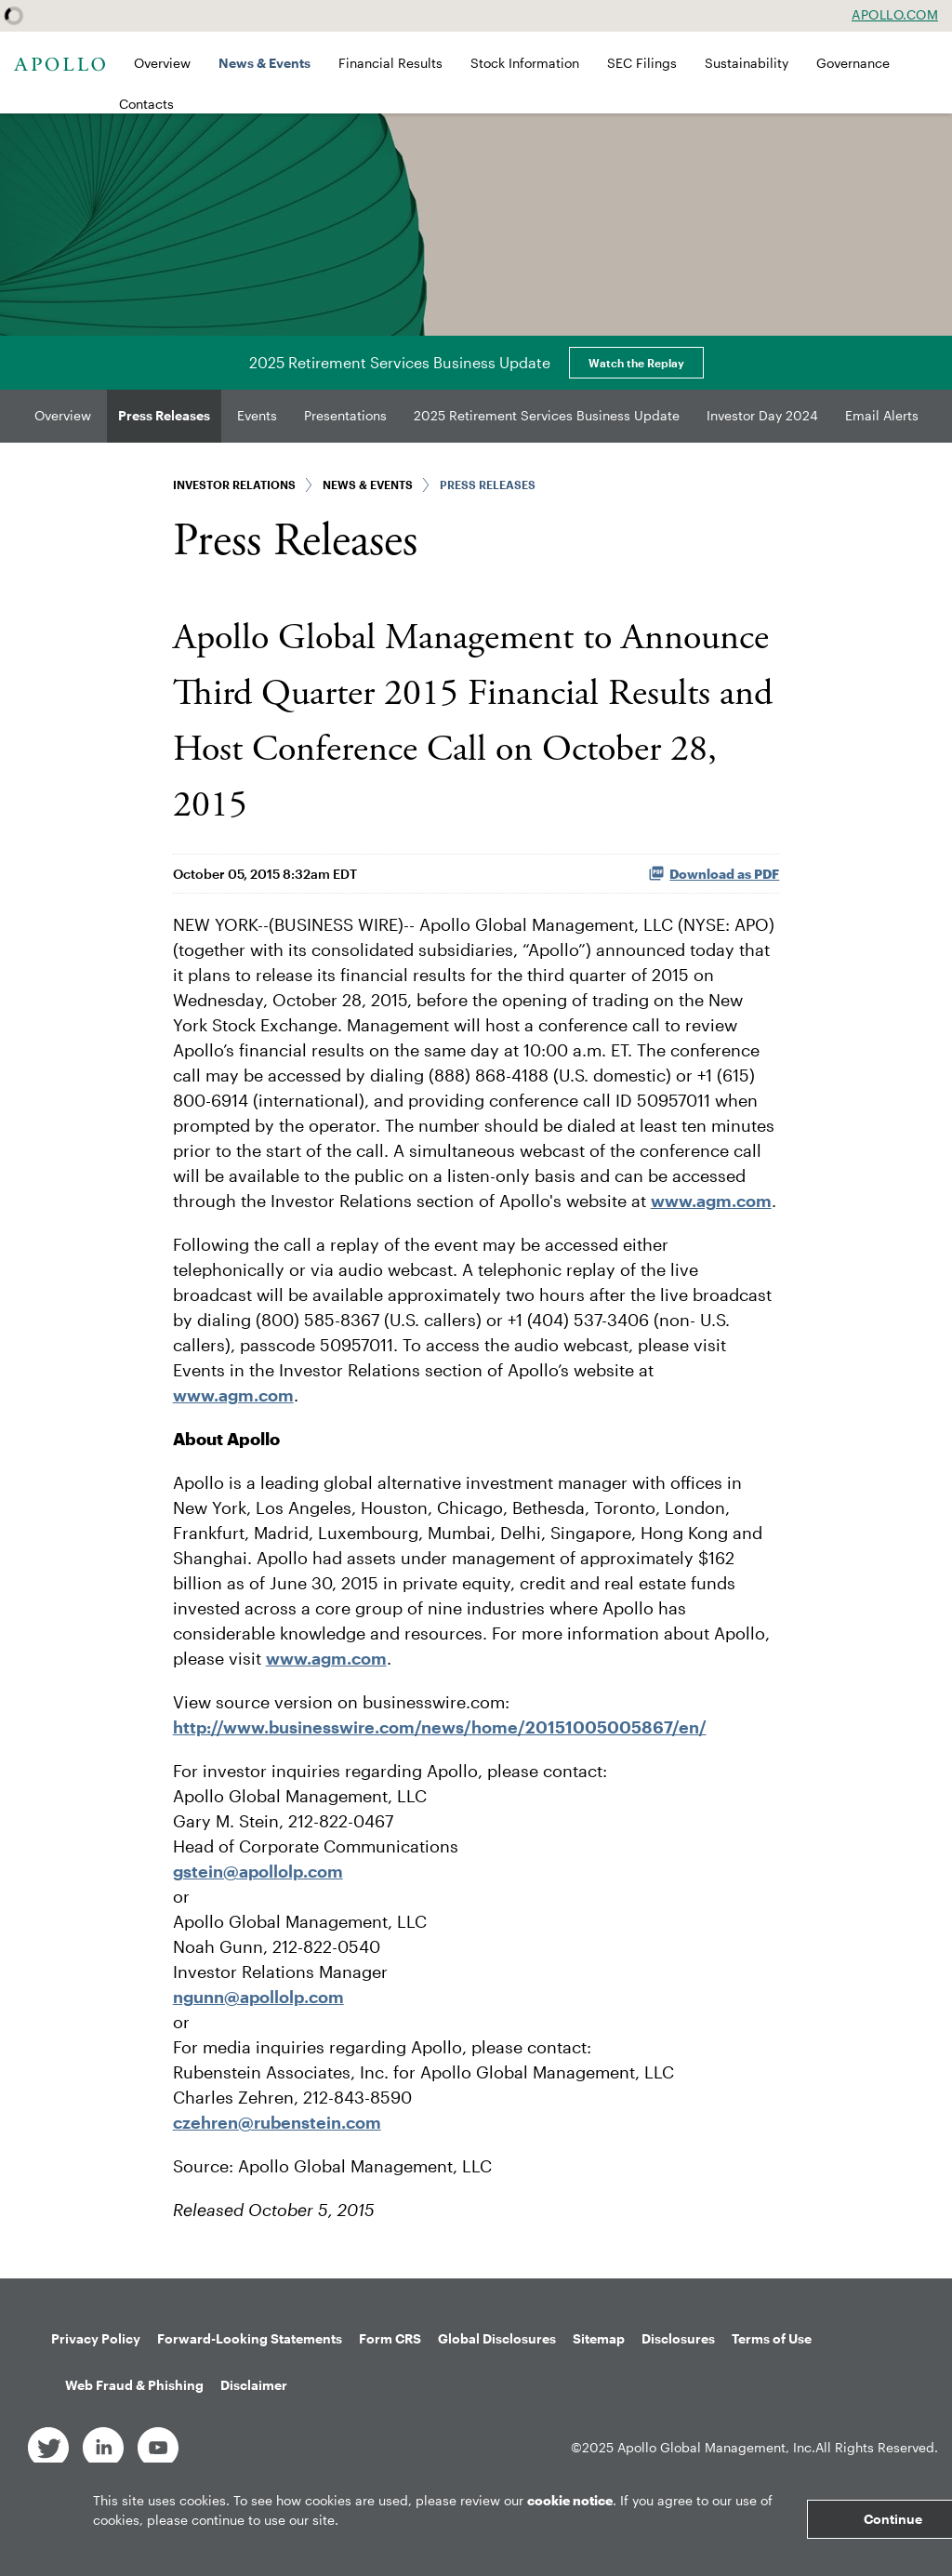  What do you see at coordinates (134, 2385) in the screenshot?
I see `Web Fraud & Phishing` at bounding box center [134, 2385].